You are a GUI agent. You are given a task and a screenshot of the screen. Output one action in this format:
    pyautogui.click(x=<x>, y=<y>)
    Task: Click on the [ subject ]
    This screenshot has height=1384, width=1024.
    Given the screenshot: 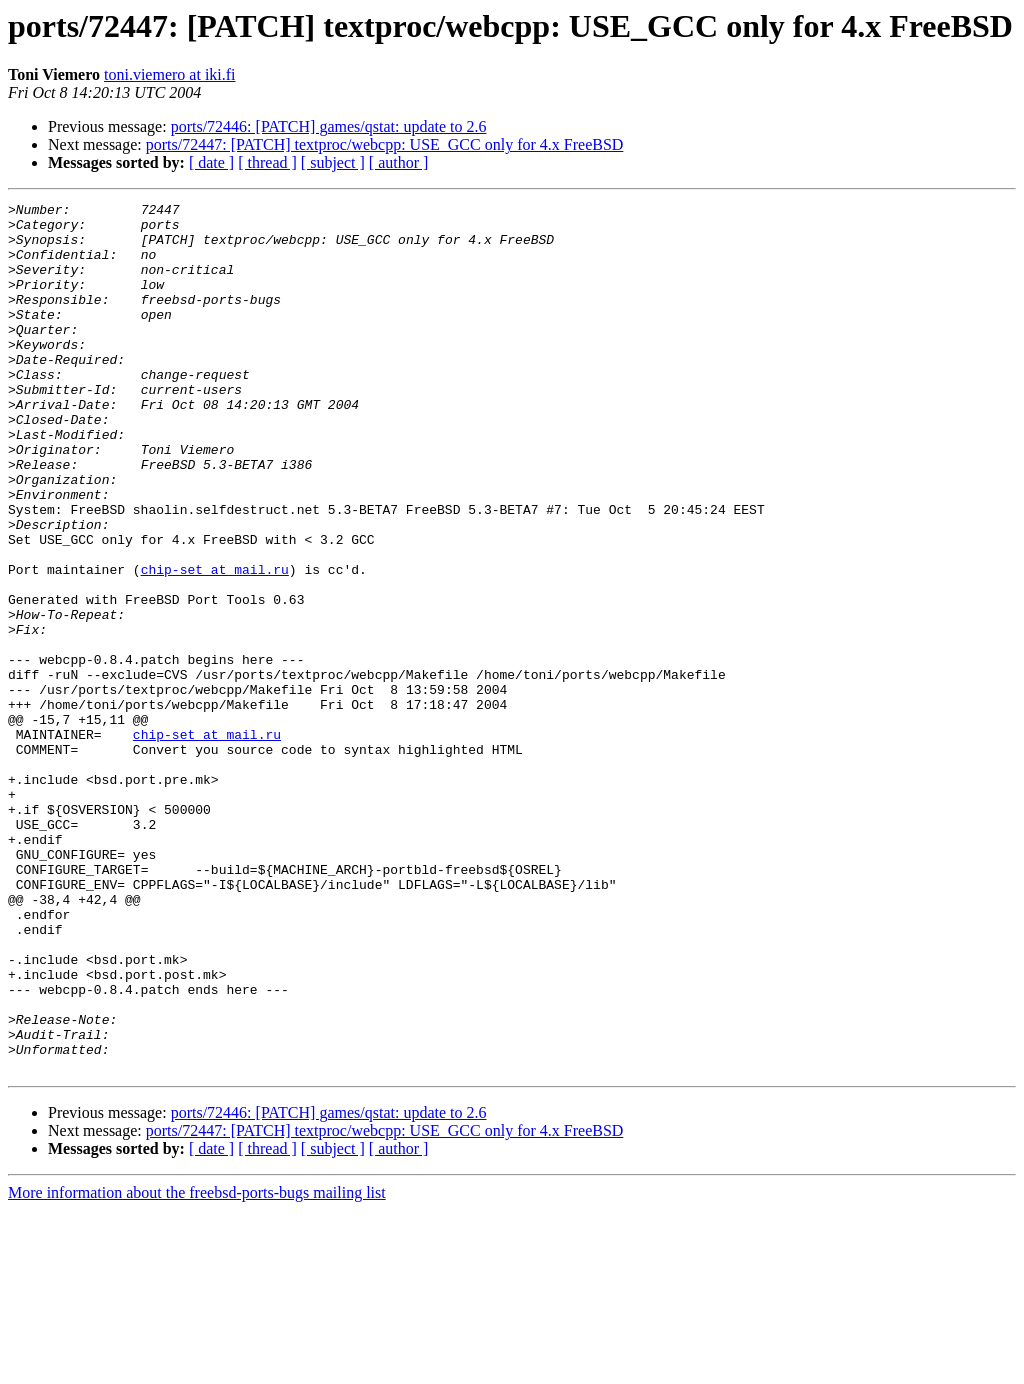 What is the action you would take?
    pyautogui.click(x=333, y=162)
    